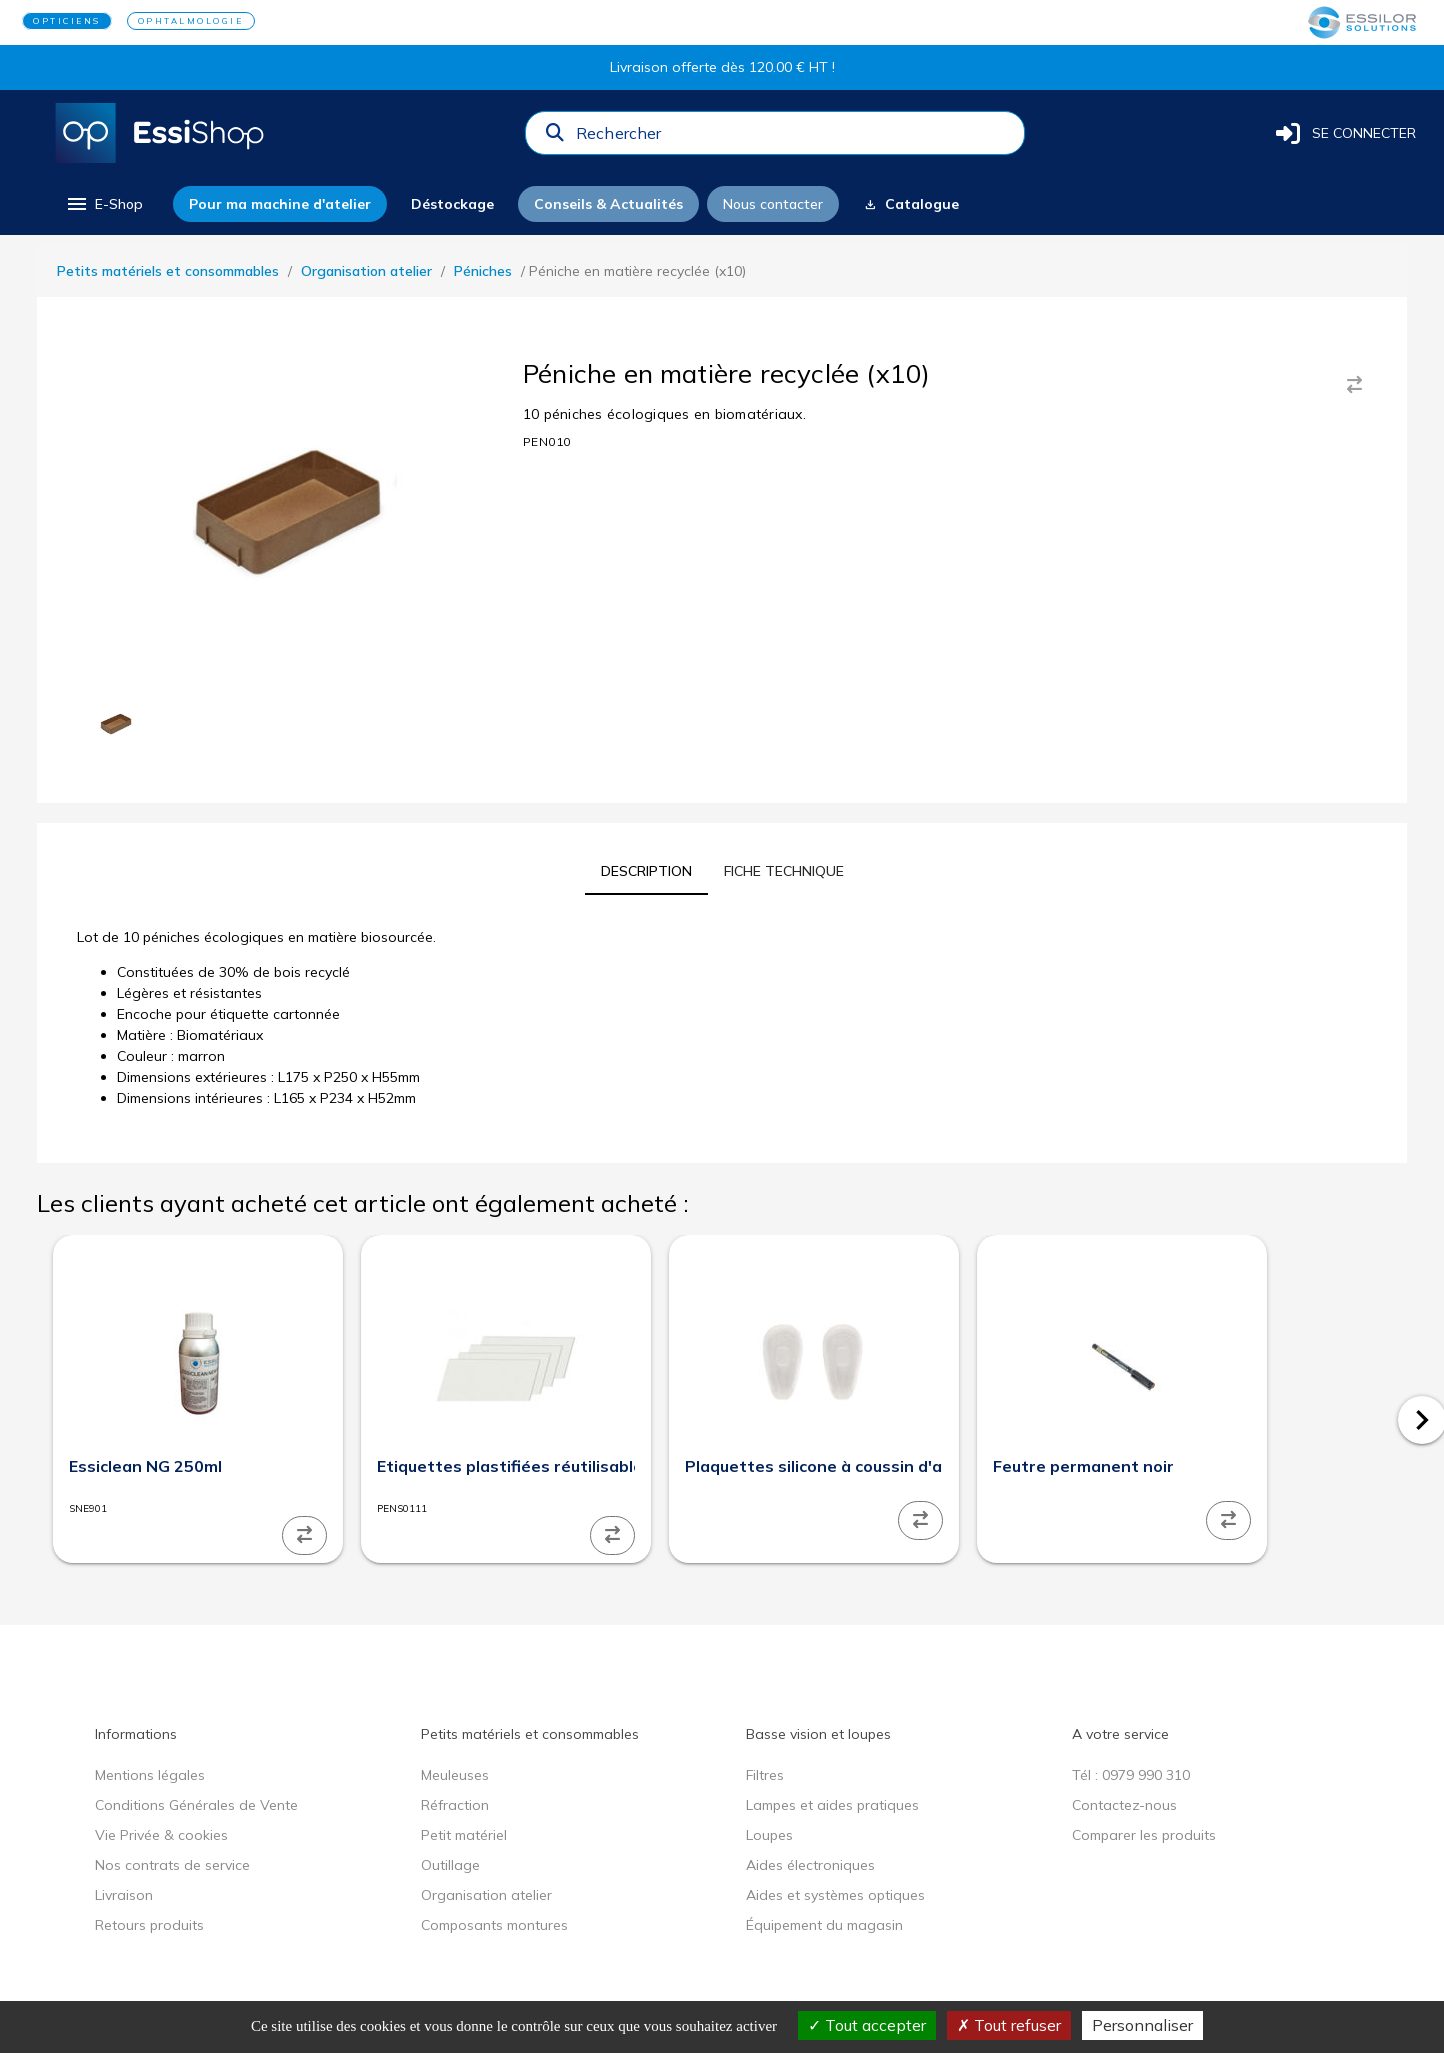  Describe the element at coordinates (149, 1925) in the screenshot. I see `Retours produits` at that location.